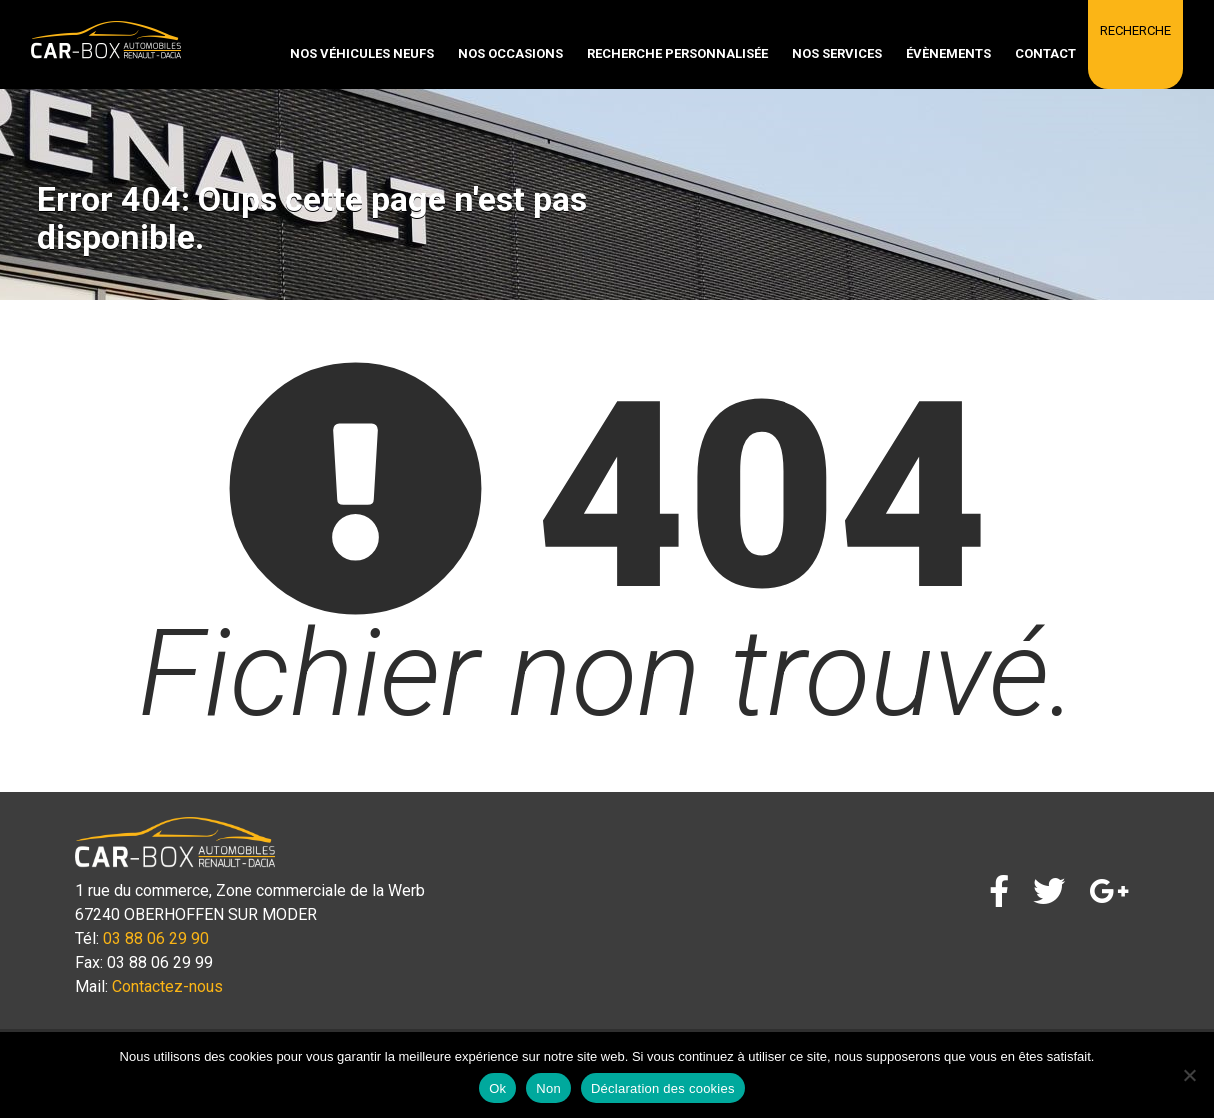 The image size is (1214, 1118). What do you see at coordinates (837, 53) in the screenshot?
I see `Nos services` at bounding box center [837, 53].